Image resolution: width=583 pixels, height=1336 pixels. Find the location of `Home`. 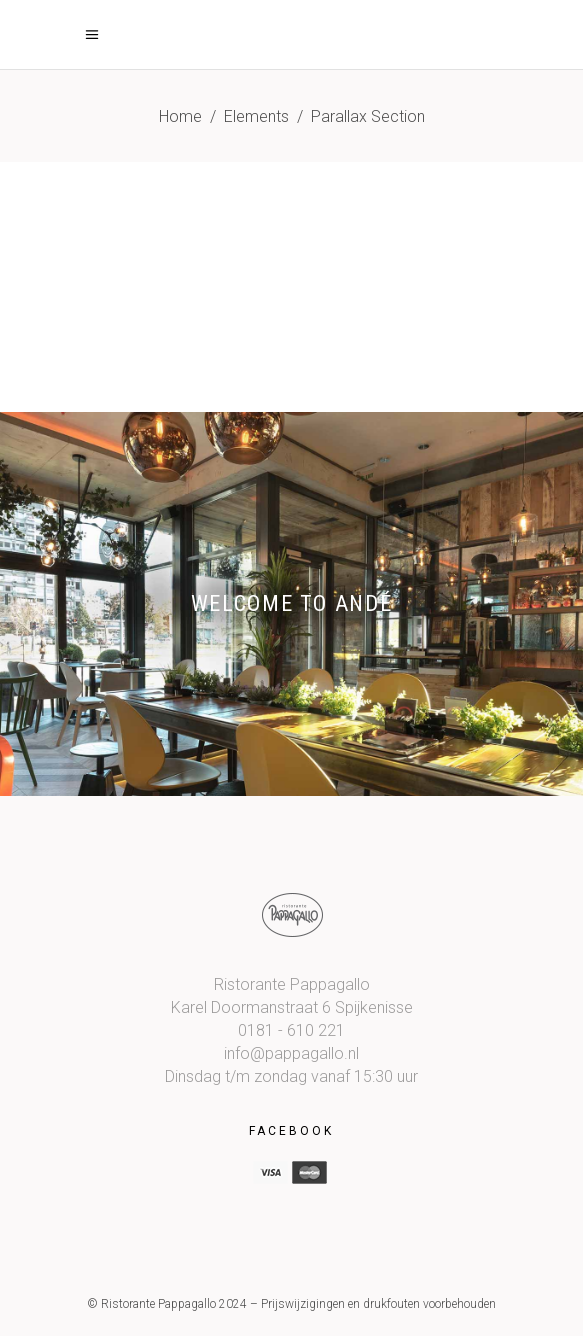

Home is located at coordinates (180, 116).